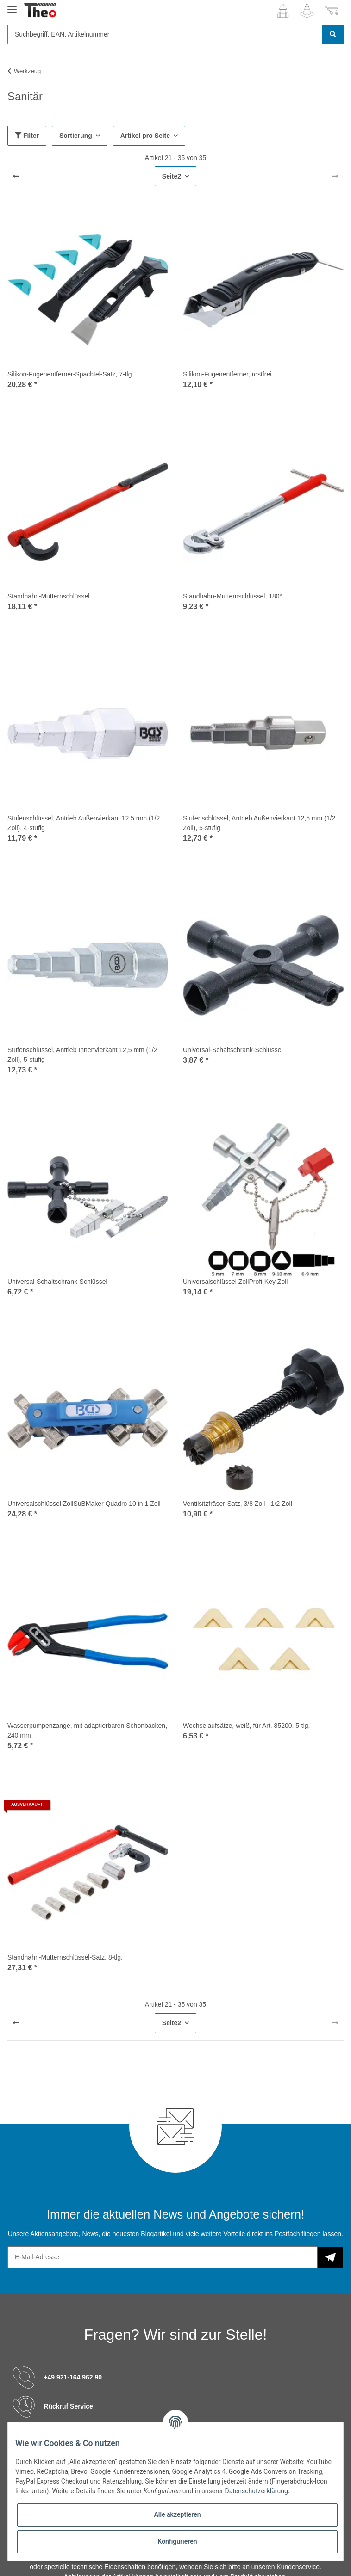 The height and width of the screenshot is (2576, 351). Describe the element at coordinates (165, 34) in the screenshot. I see `[Suchbegriff, EAN, Artikelnummer]` at that location.